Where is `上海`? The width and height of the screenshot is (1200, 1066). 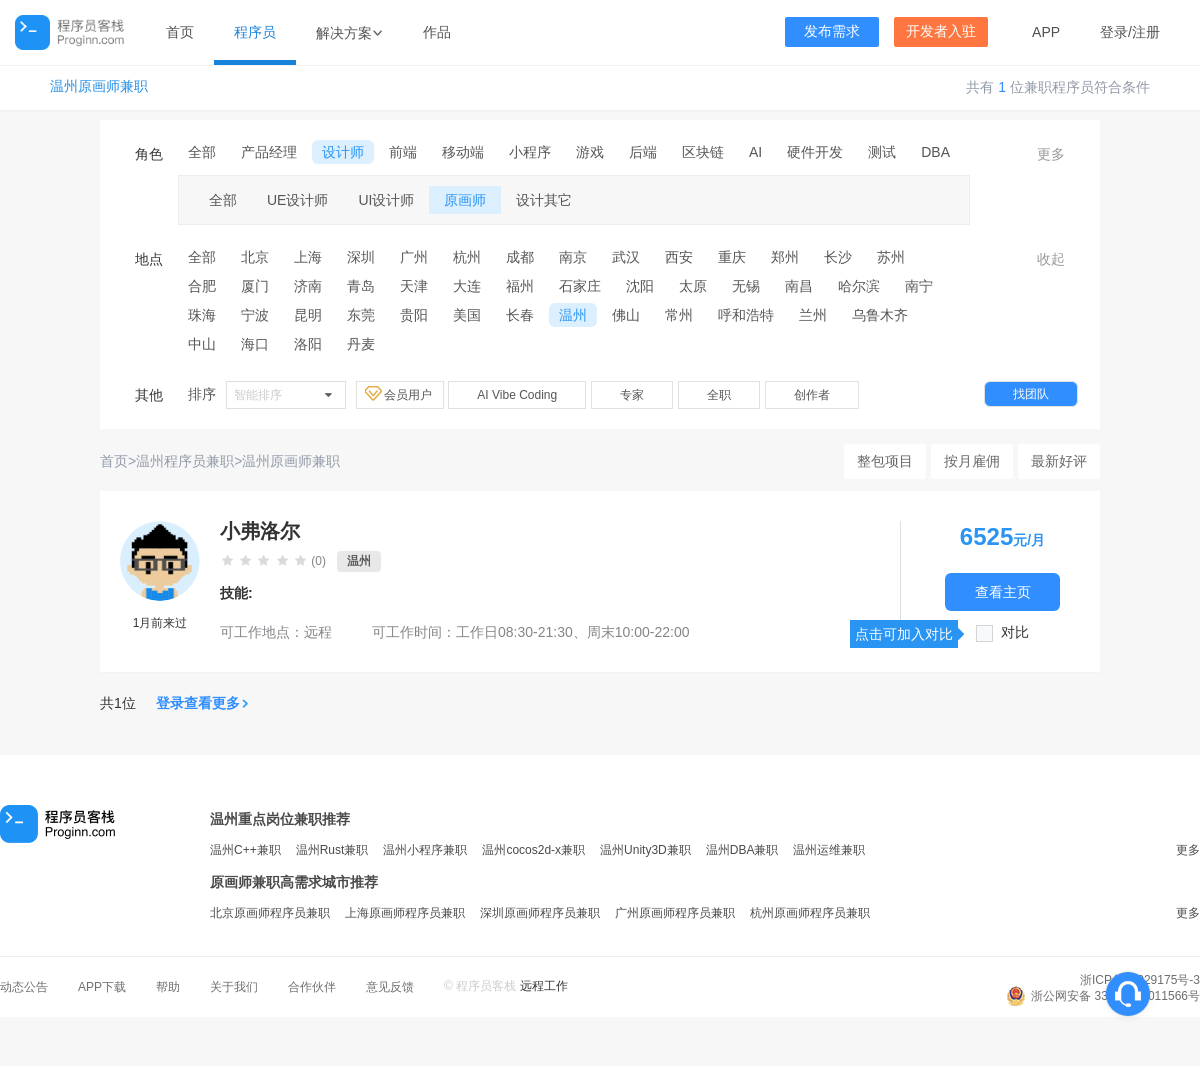
上海 is located at coordinates (308, 257).